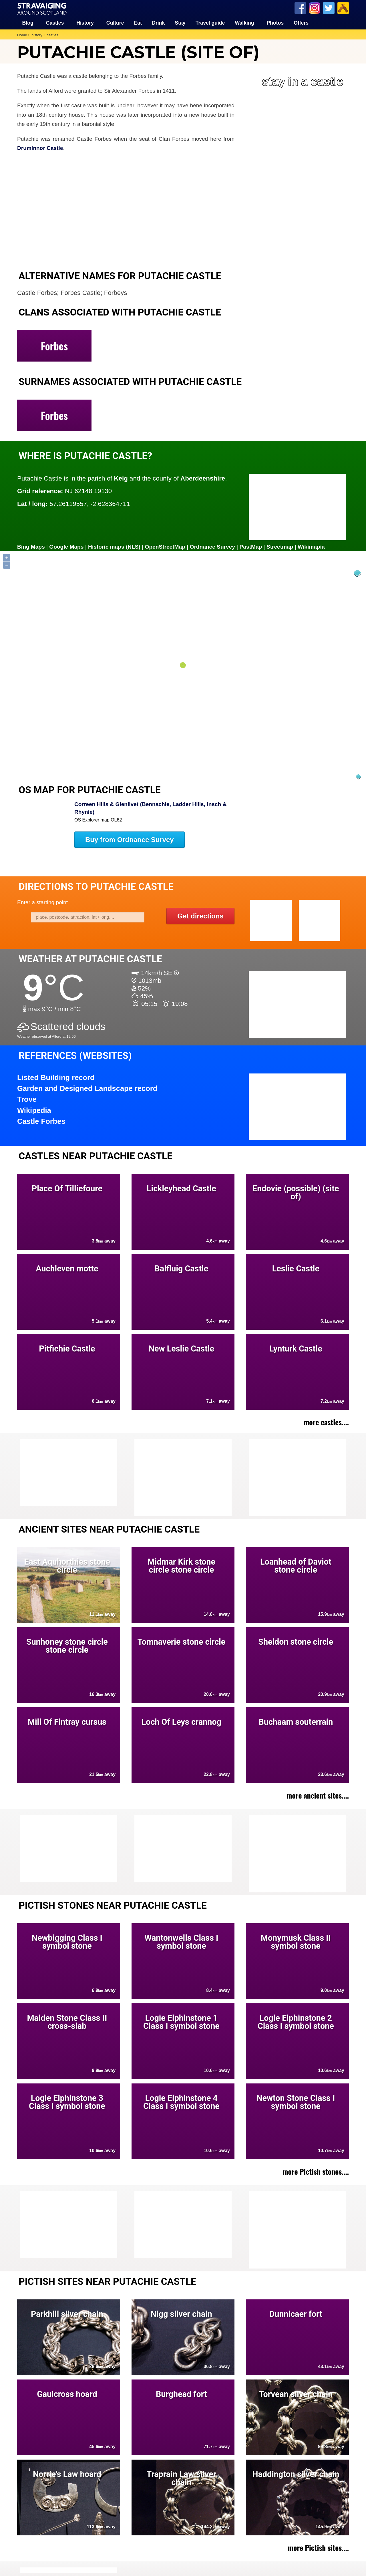 Image resolution: width=366 pixels, height=2576 pixels. Describe the element at coordinates (244, 23) in the screenshot. I see `Walking` at that location.